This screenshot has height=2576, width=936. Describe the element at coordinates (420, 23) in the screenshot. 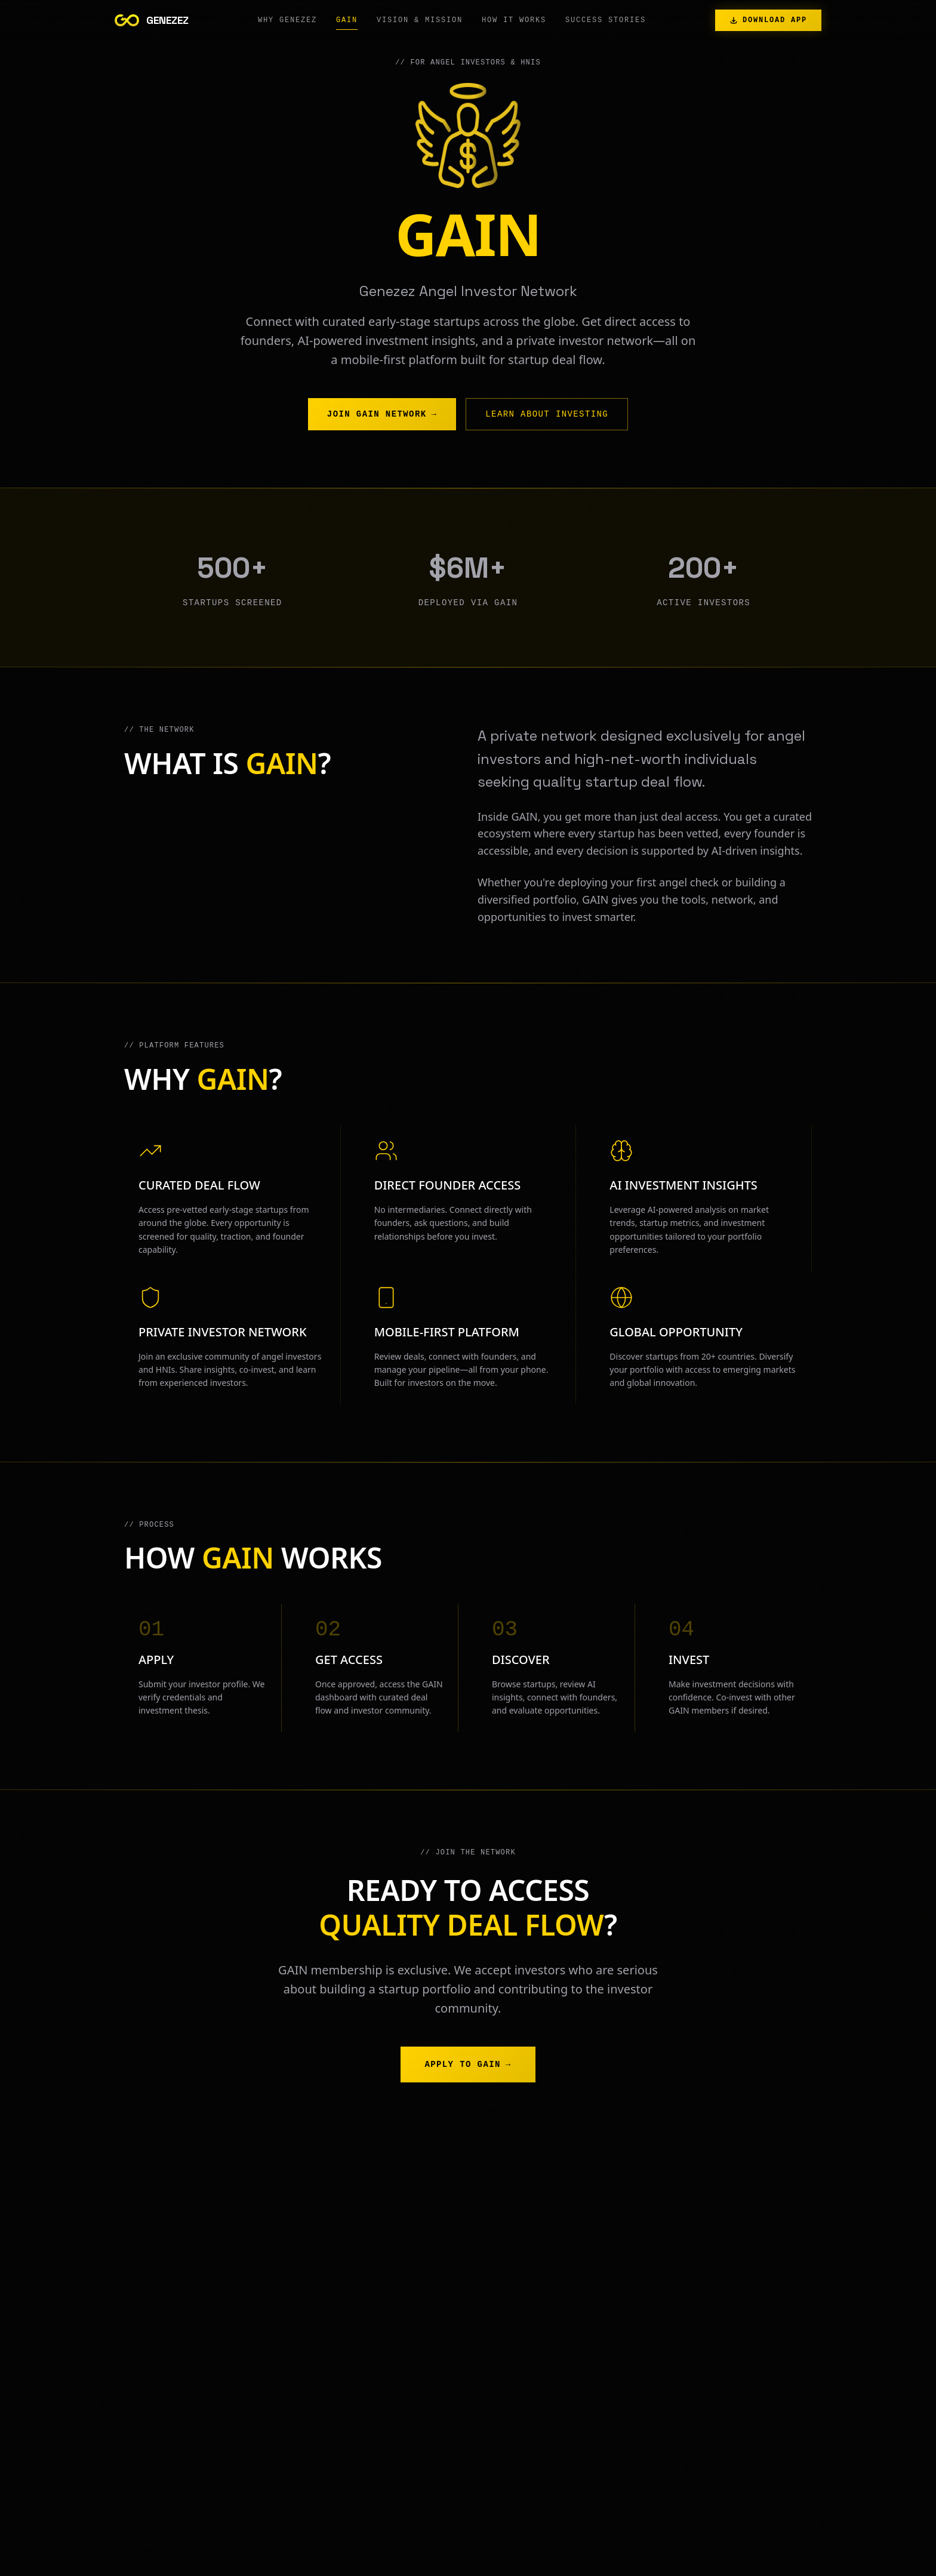

I see `Vision & Mission` at that location.